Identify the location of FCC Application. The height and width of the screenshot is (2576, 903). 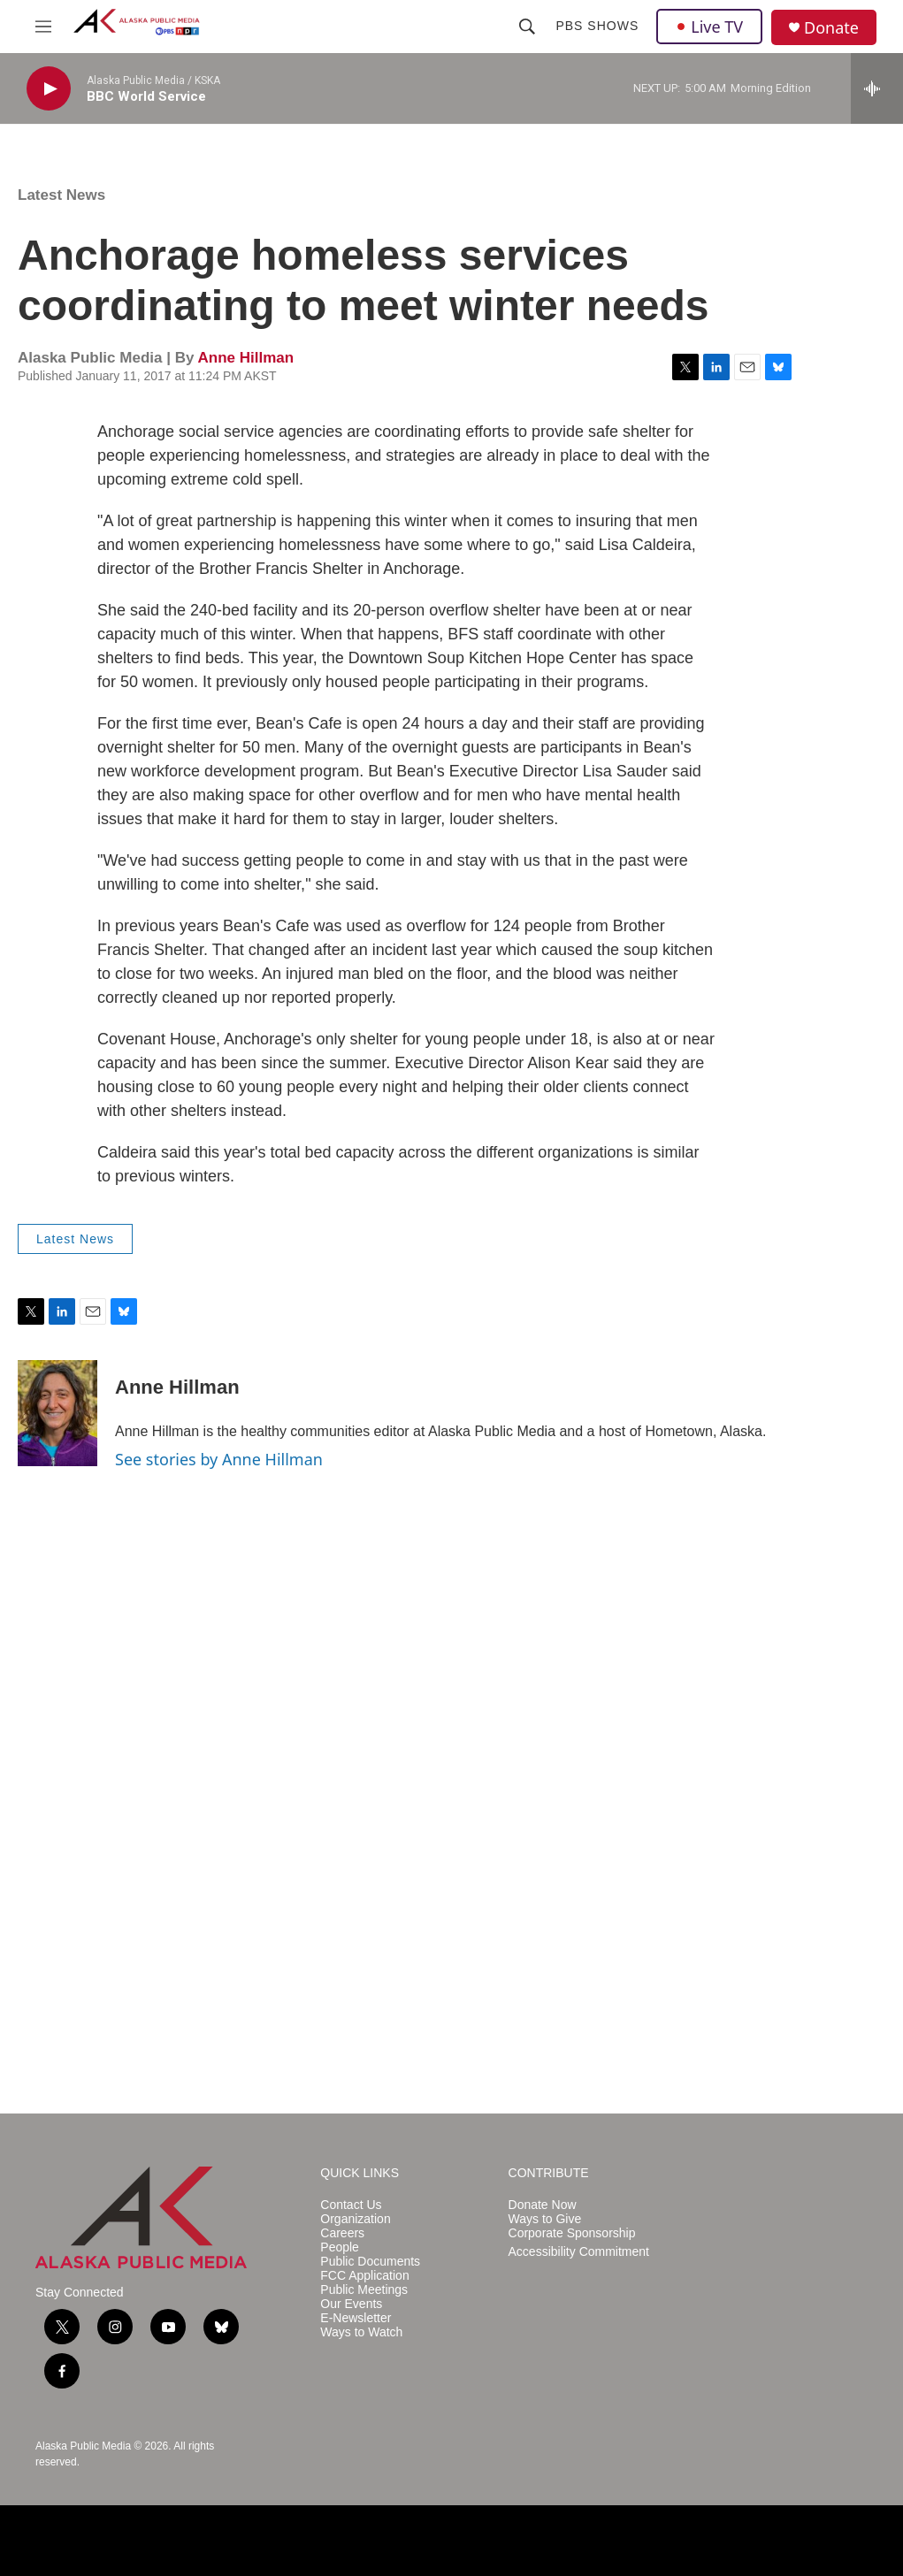
(364, 2275).